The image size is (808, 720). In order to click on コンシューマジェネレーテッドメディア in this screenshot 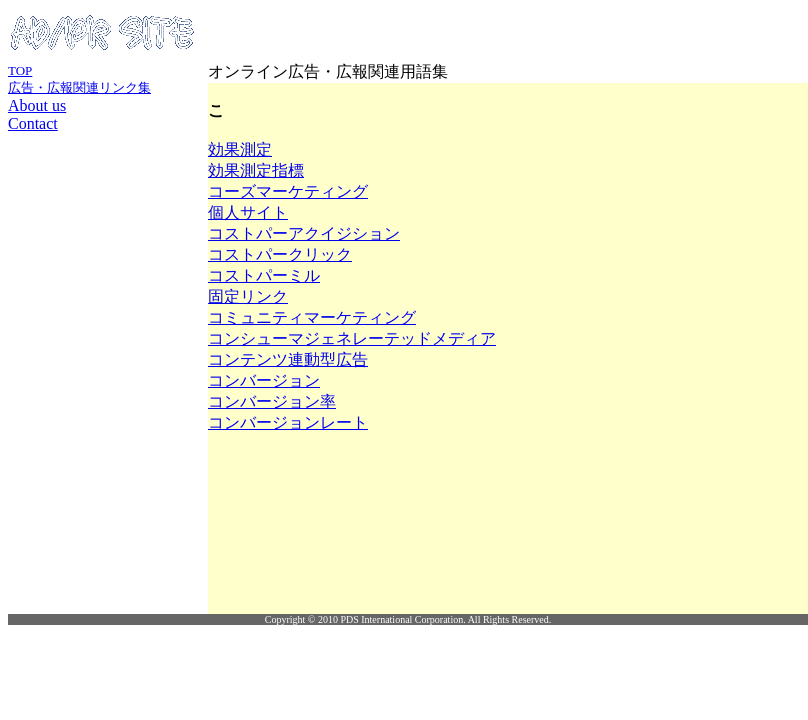, I will do `click(352, 338)`.